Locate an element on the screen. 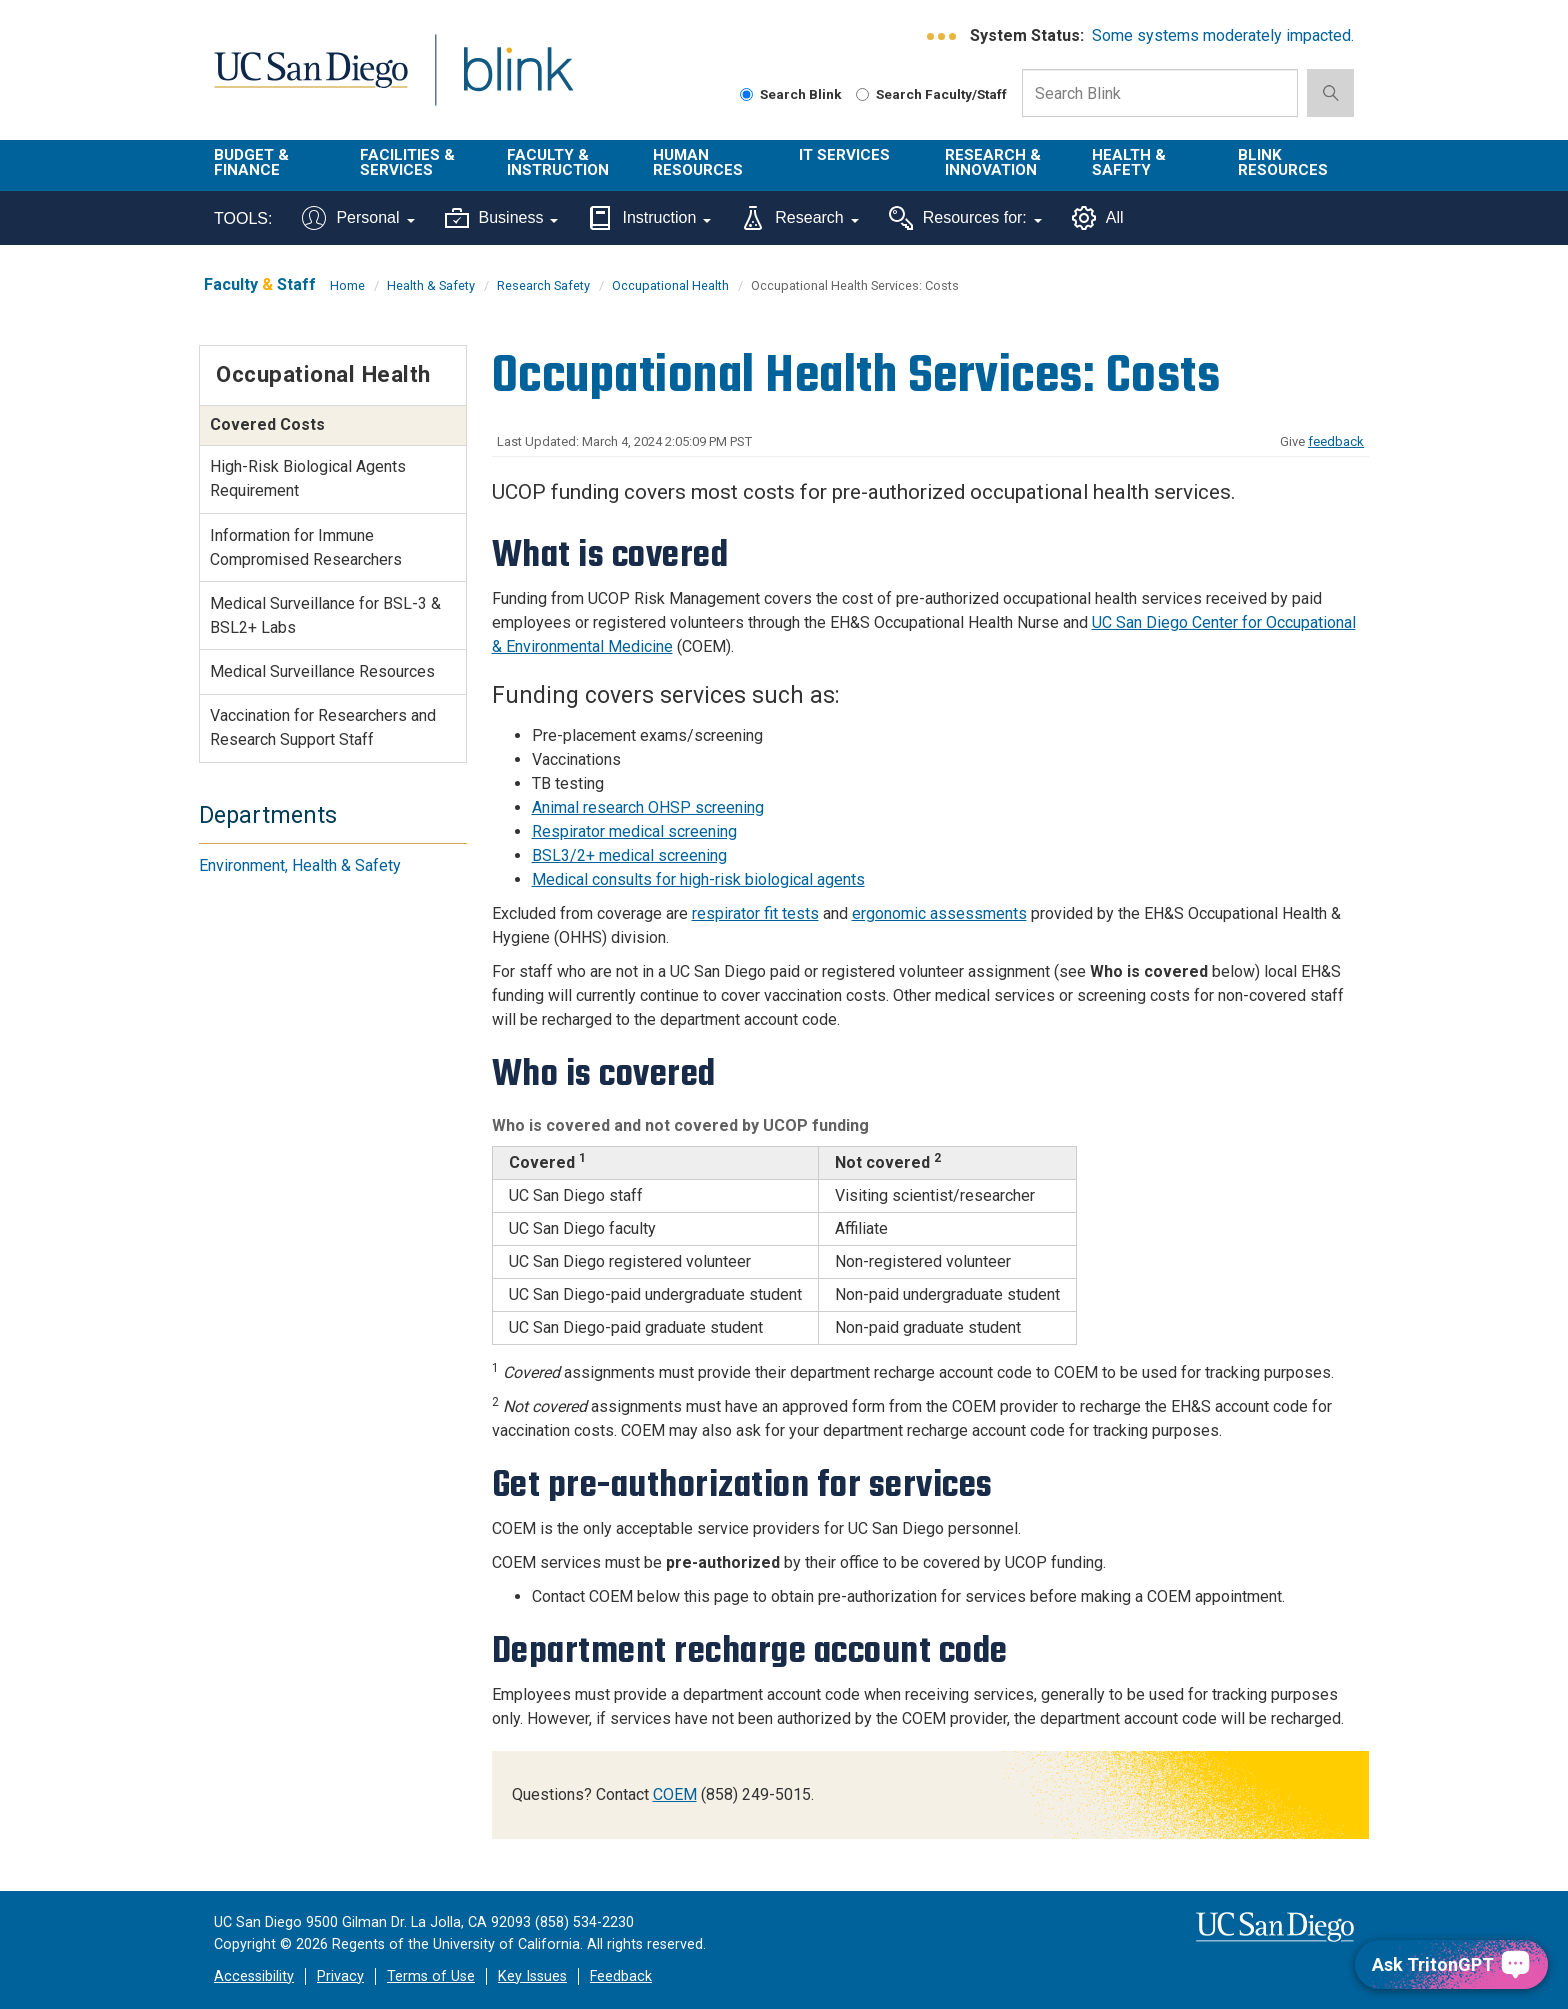 The width and height of the screenshot is (1568, 2009). feedback is located at coordinates (1336, 441).